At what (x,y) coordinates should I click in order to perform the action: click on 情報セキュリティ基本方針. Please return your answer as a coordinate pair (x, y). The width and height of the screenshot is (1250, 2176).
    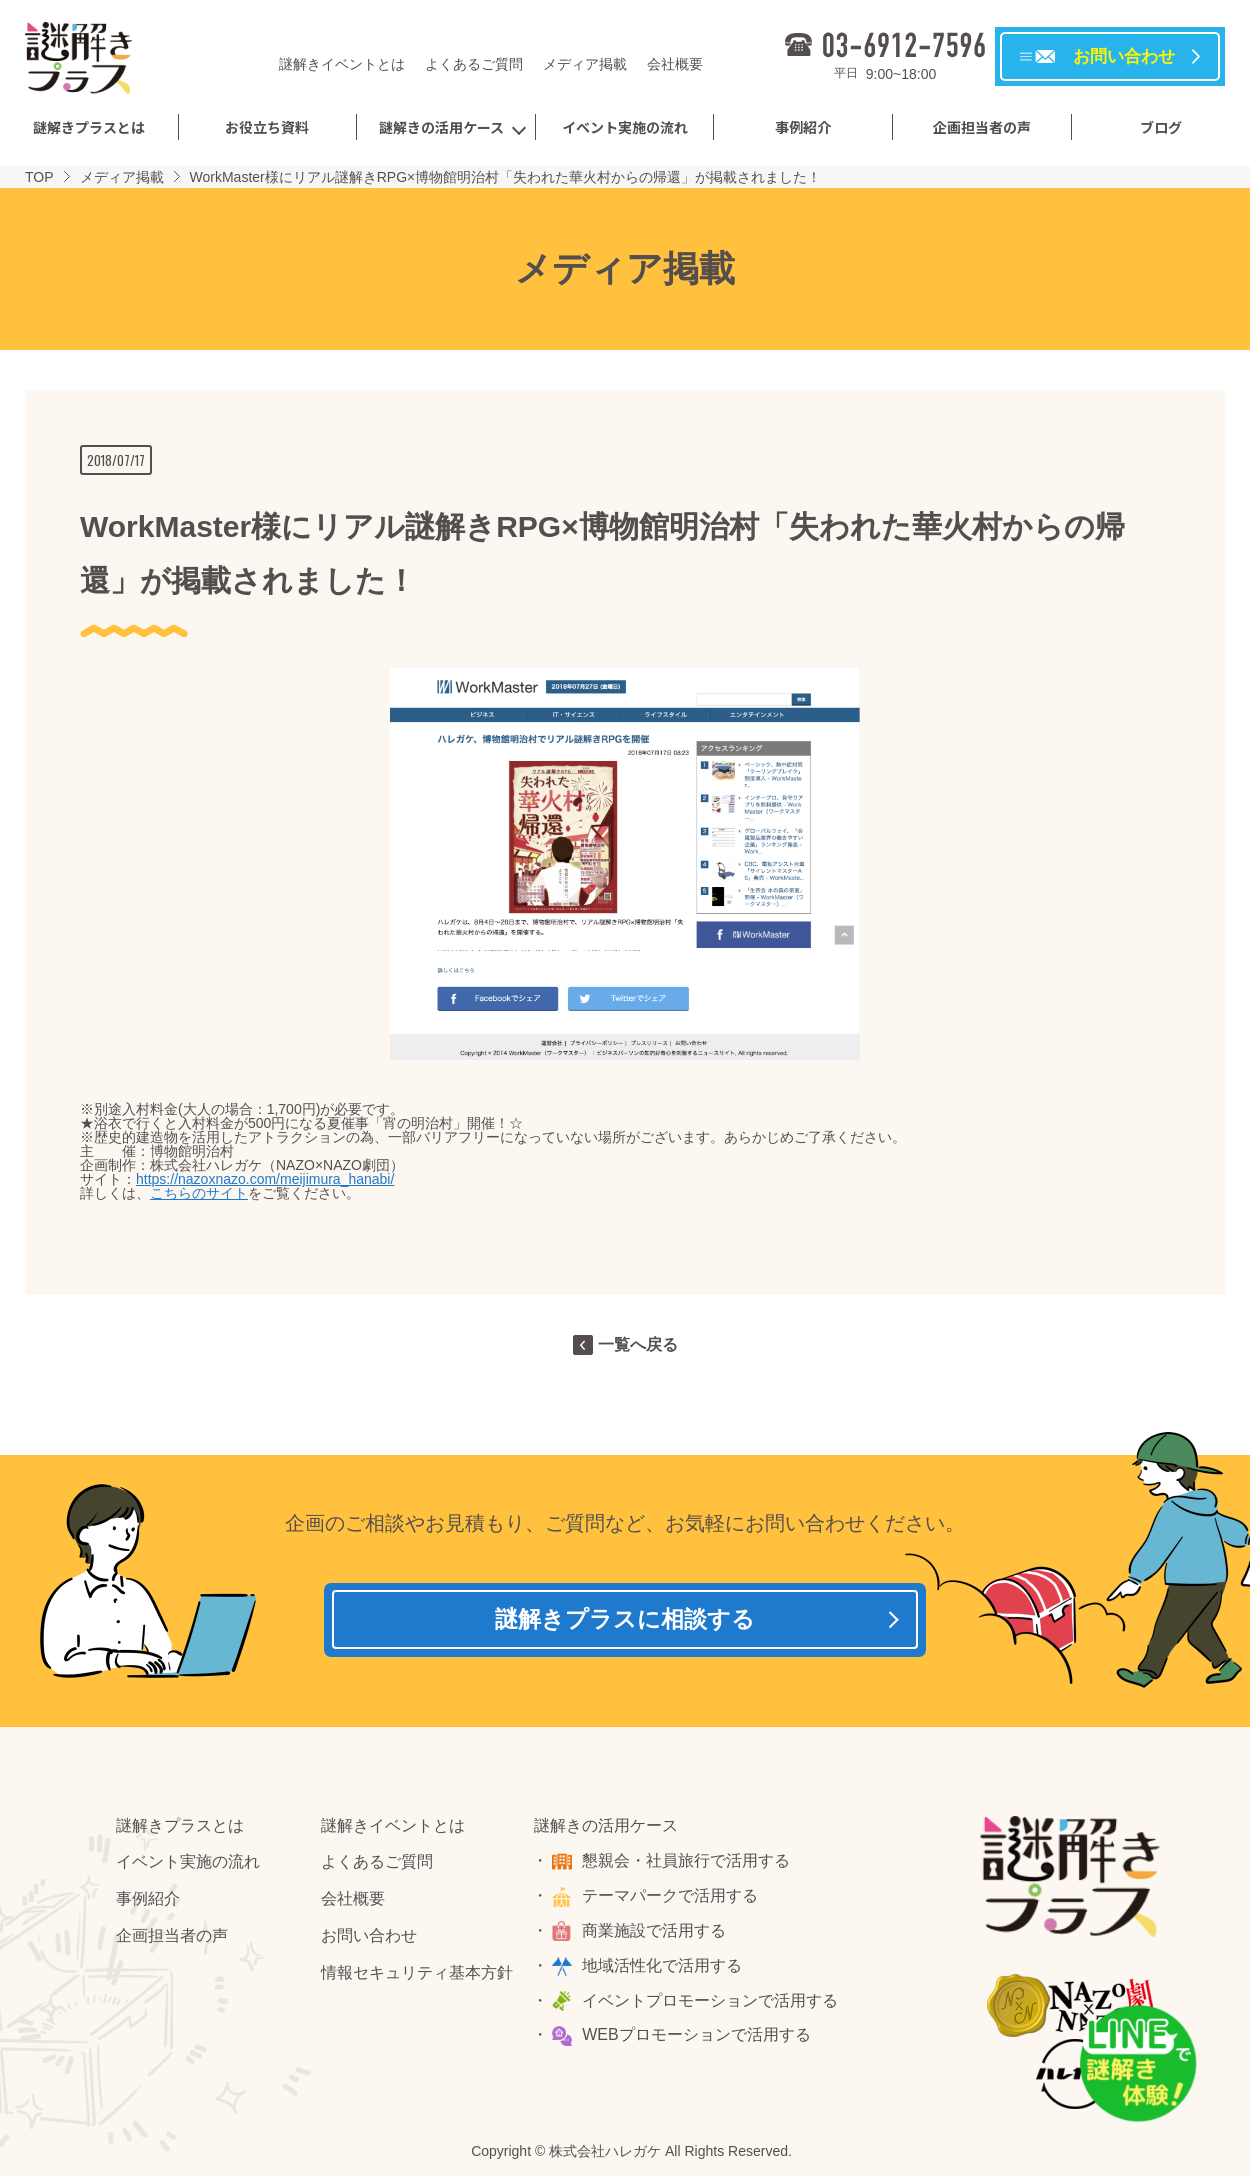
    Looking at the image, I should click on (417, 1978).